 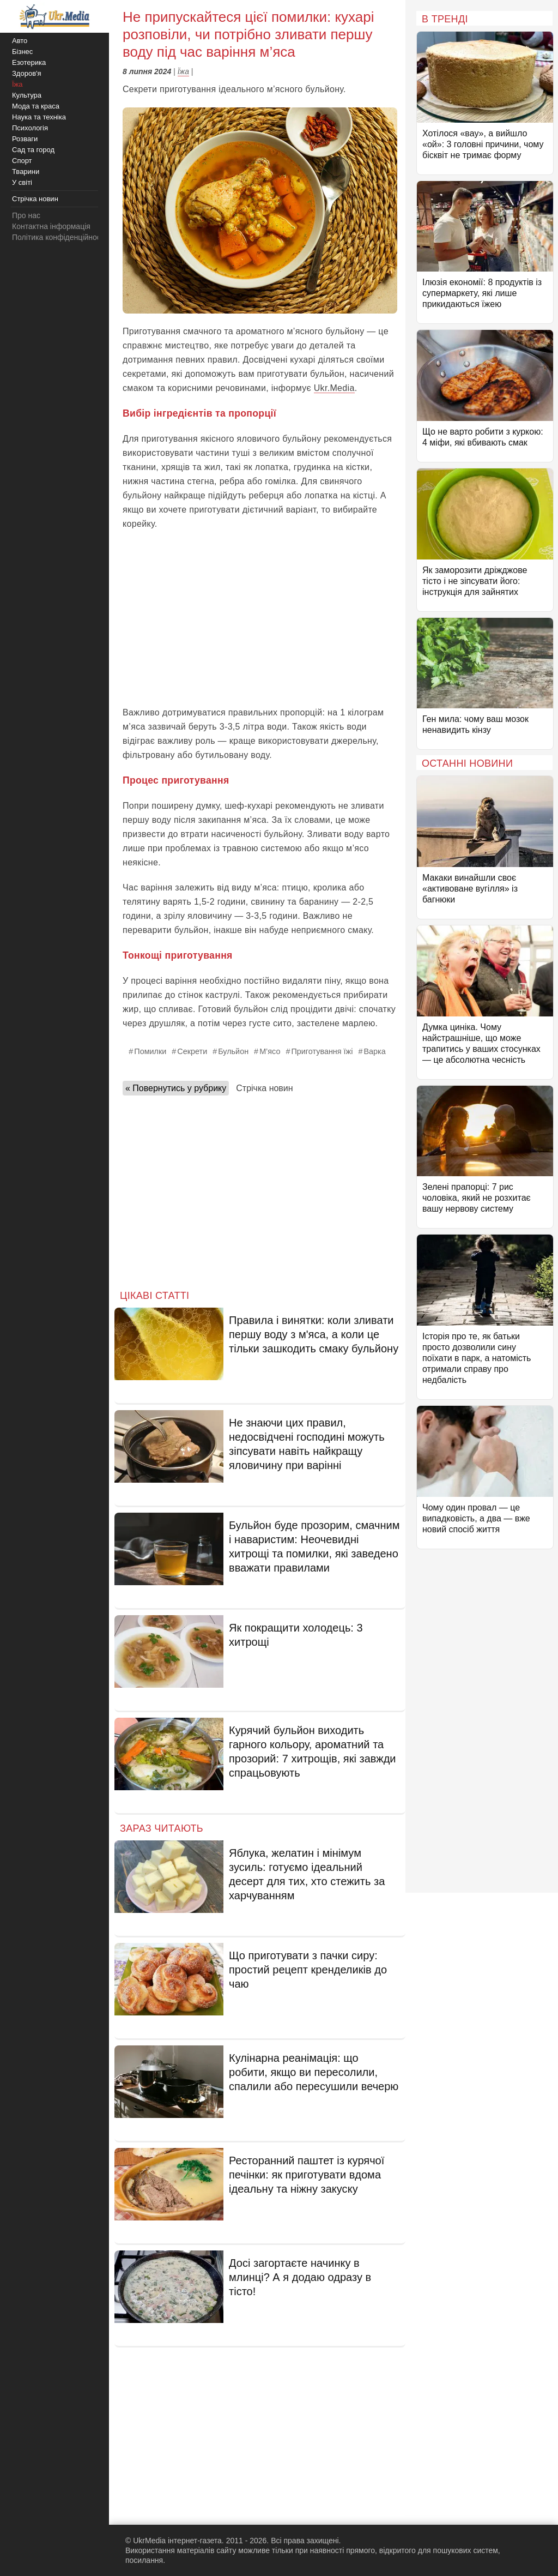 I want to click on « Повернутись у рубрику, so click(x=175, y=1088).